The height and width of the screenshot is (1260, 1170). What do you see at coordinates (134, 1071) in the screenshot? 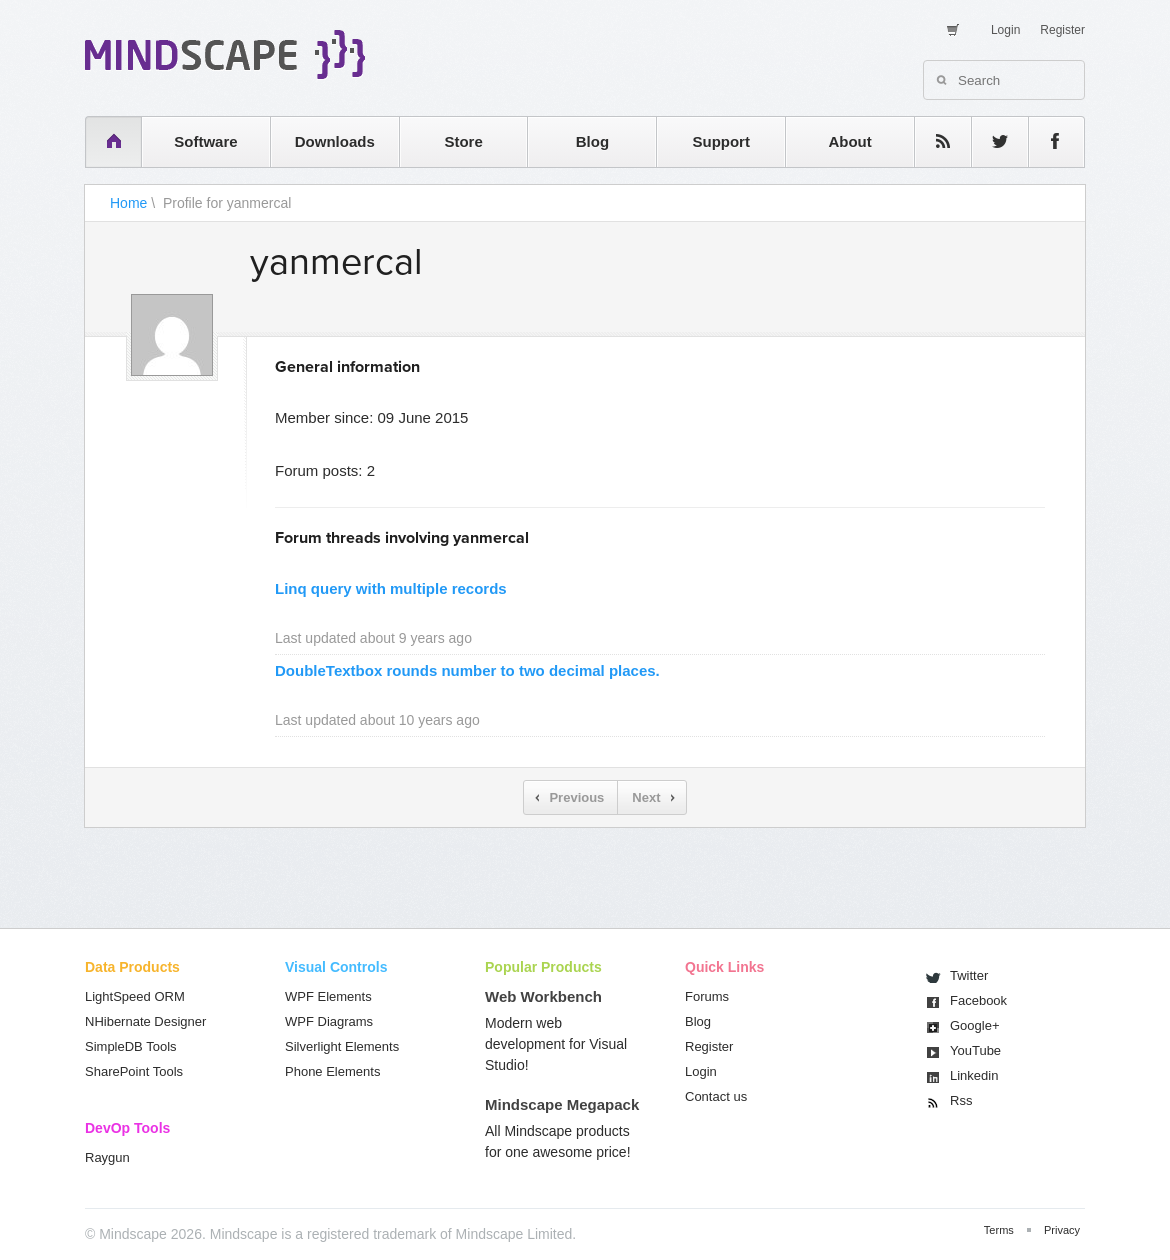
I see `SharePoint Tools` at bounding box center [134, 1071].